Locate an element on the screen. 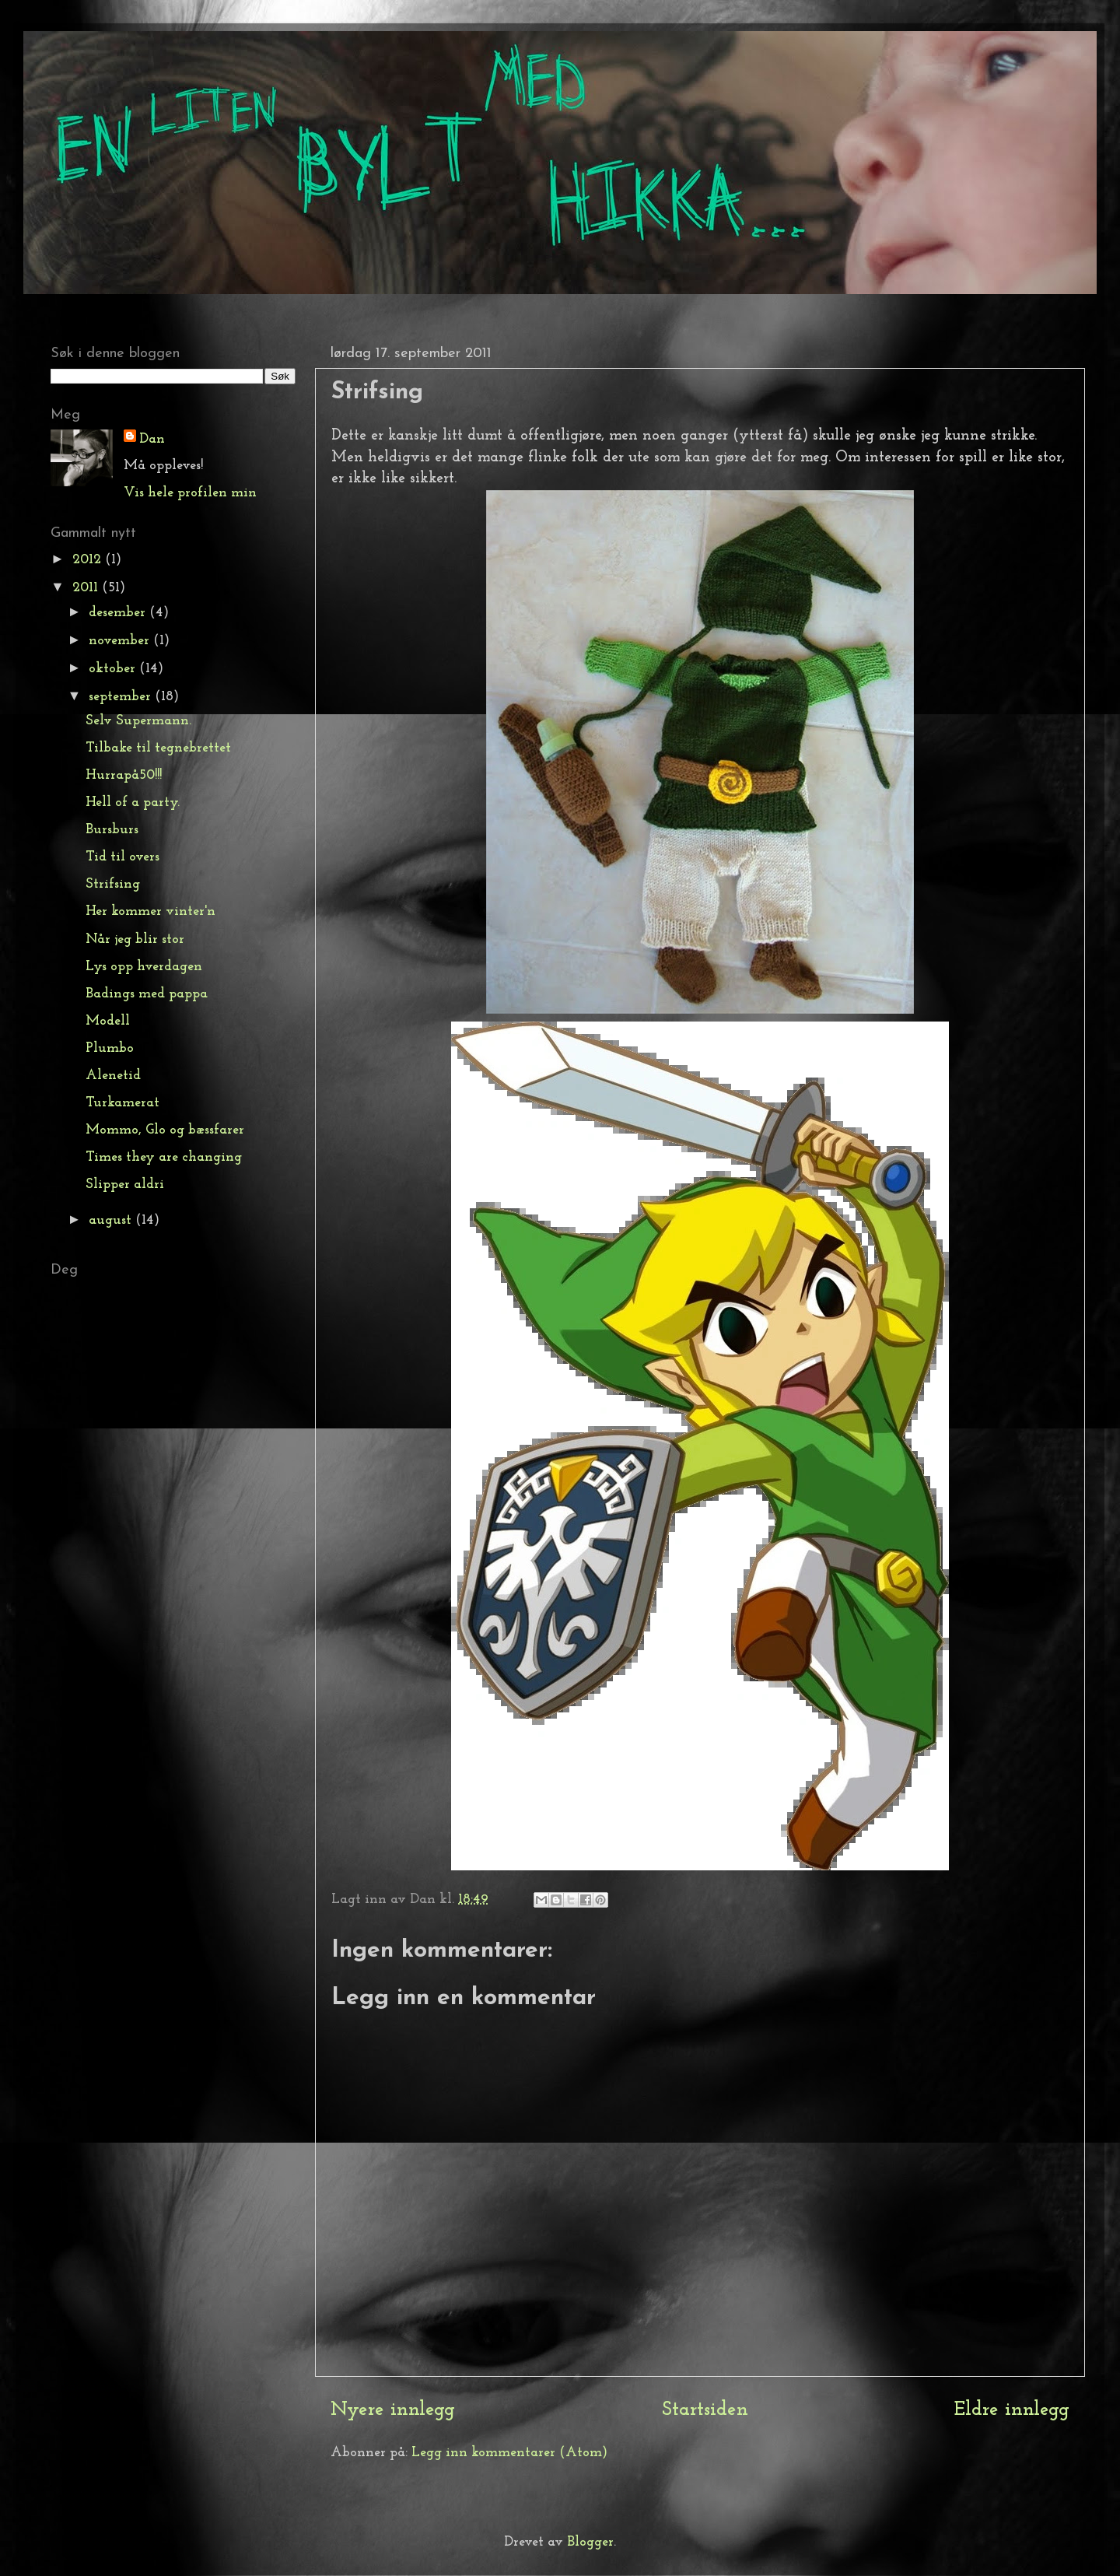 This screenshot has height=2576, width=1120. Hell of a party. is located at coordinates (133, 802).